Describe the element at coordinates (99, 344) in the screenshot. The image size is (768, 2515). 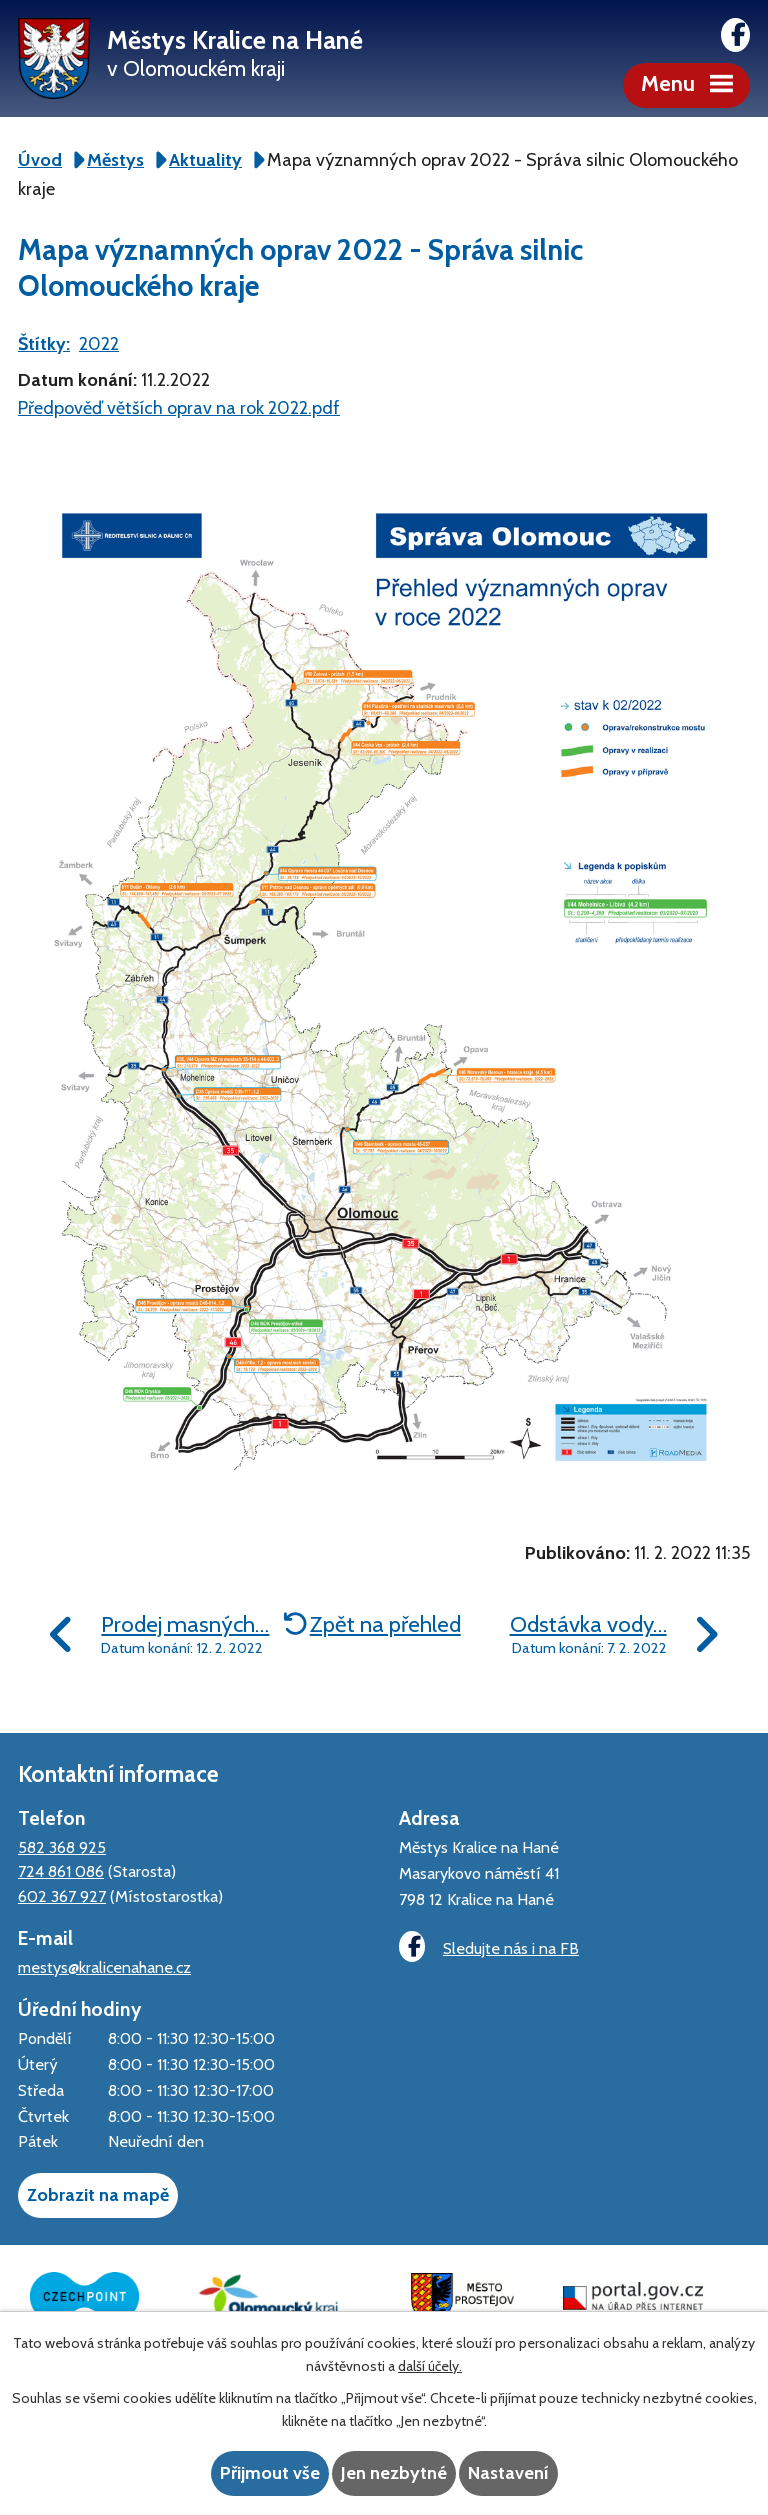
I see `2022` at that location.